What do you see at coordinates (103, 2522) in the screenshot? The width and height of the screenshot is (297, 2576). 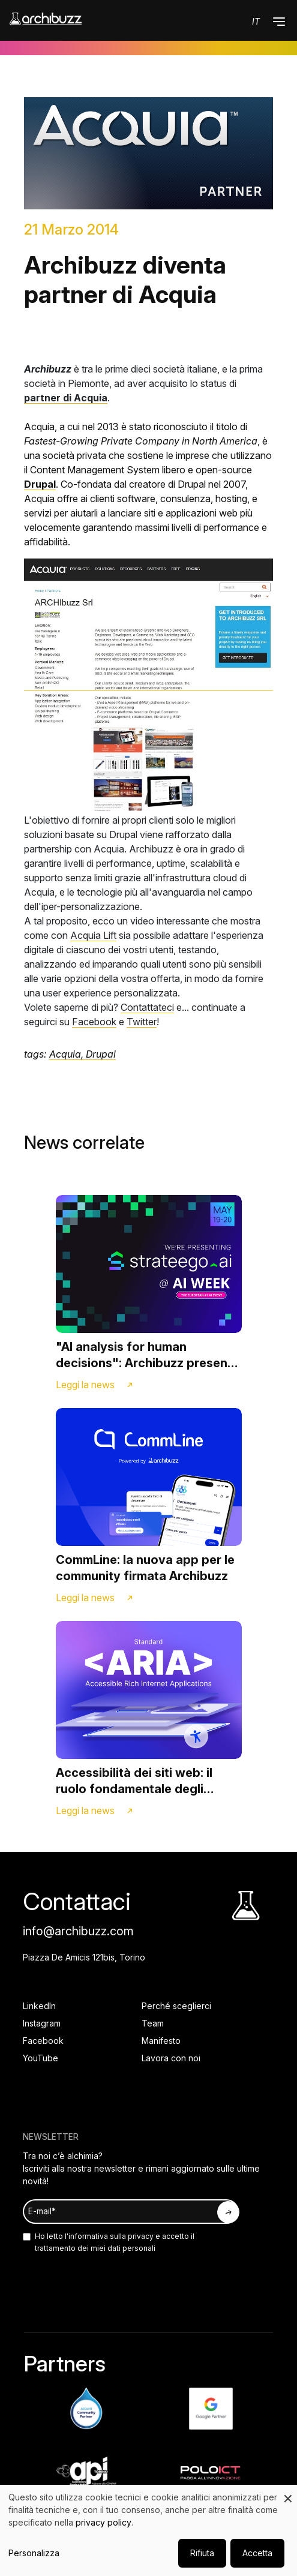 I see `privacy policy` at bounding box center [103, 2522].